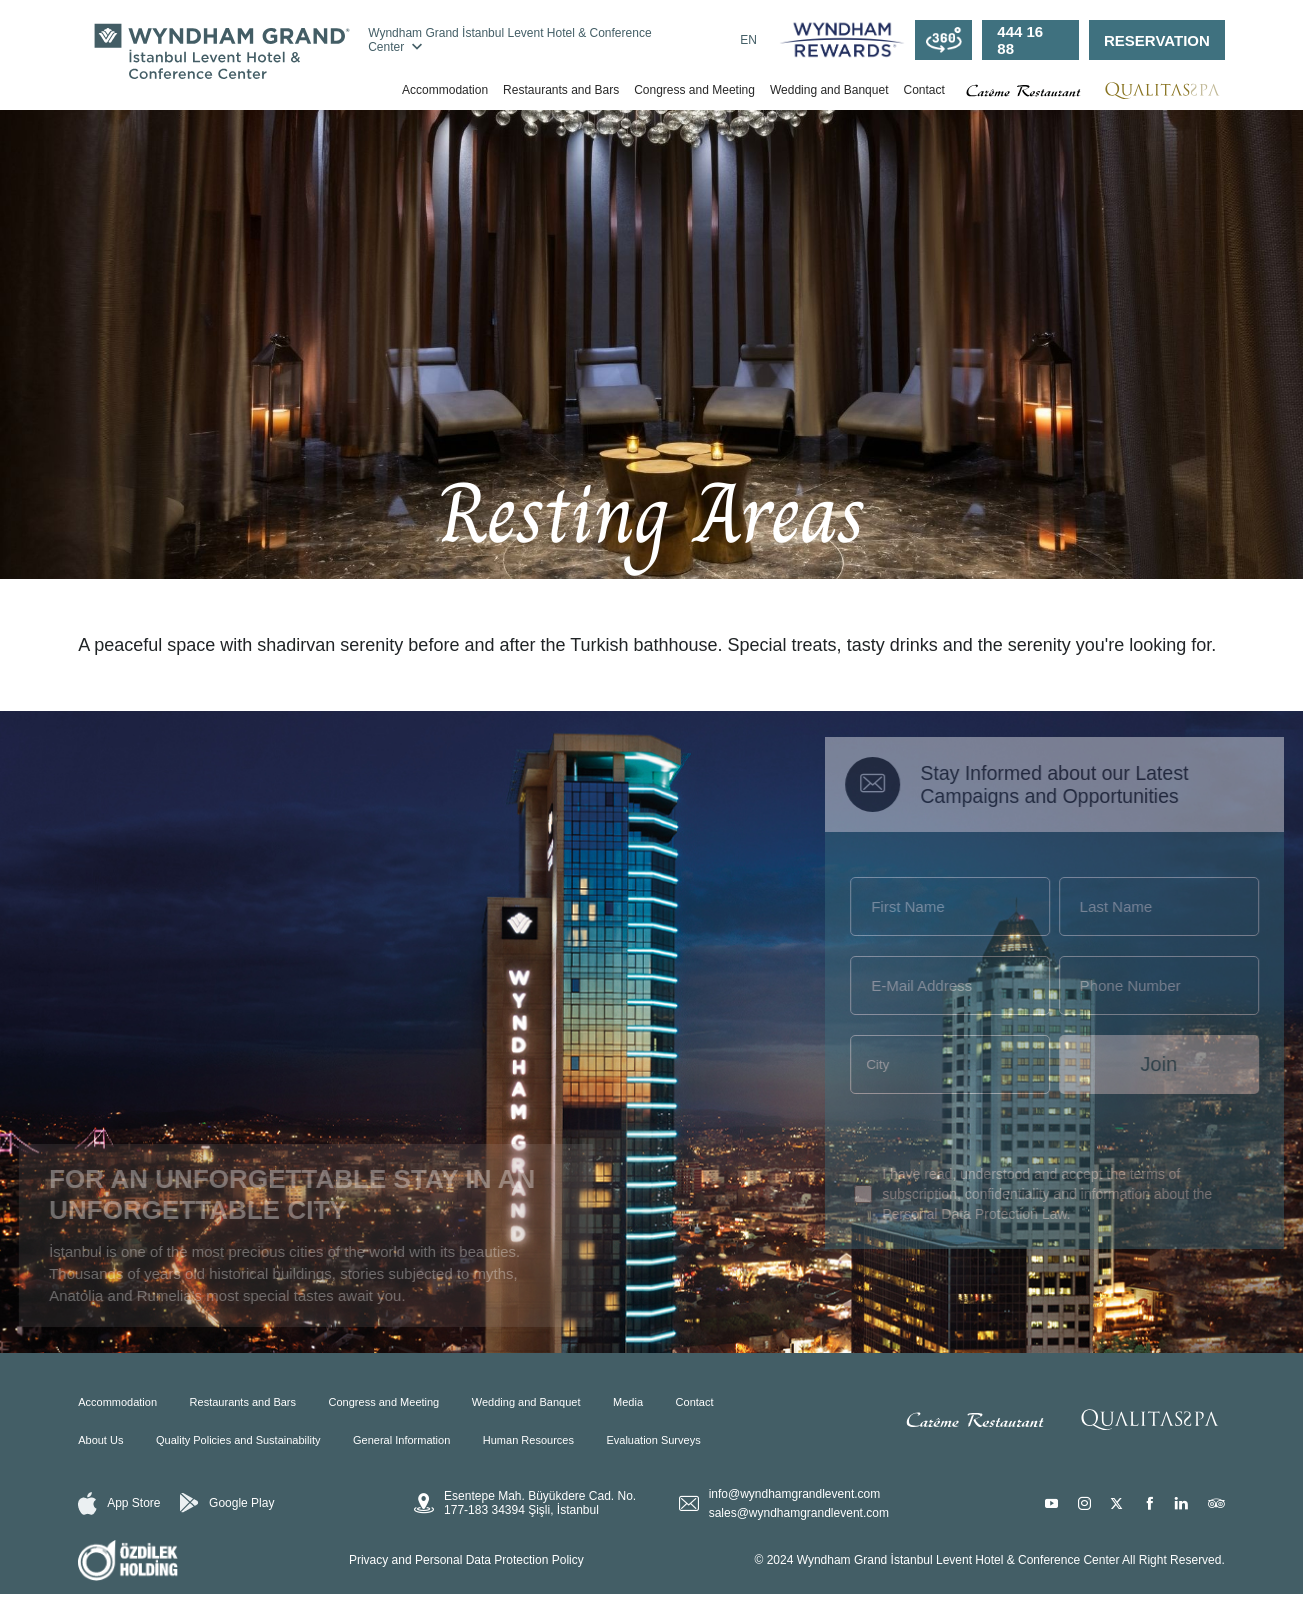  Describe the element at coordinates (561, 90) in the screenshot. I see `Restaurants and Bars` at that location.